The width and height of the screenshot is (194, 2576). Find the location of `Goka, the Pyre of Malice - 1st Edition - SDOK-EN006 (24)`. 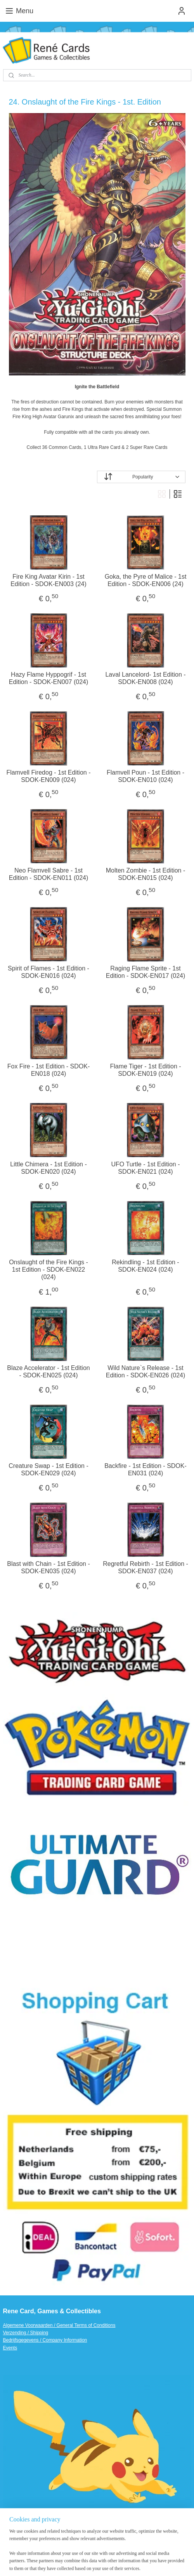

Goka, the Pyre of Malice - 1st Edition - SDOK-EN006 (24) is located at coordinates (146, 580).